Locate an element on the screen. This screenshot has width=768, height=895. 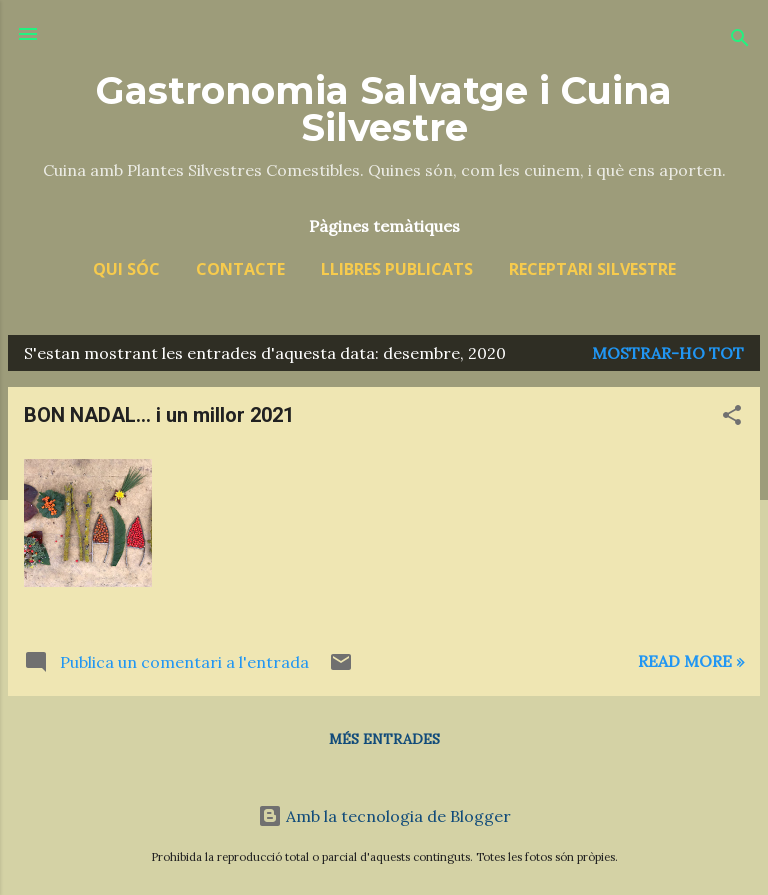
Gastronomia Salvatge i Cuina Silvestre is located at coordinates (384, 109).